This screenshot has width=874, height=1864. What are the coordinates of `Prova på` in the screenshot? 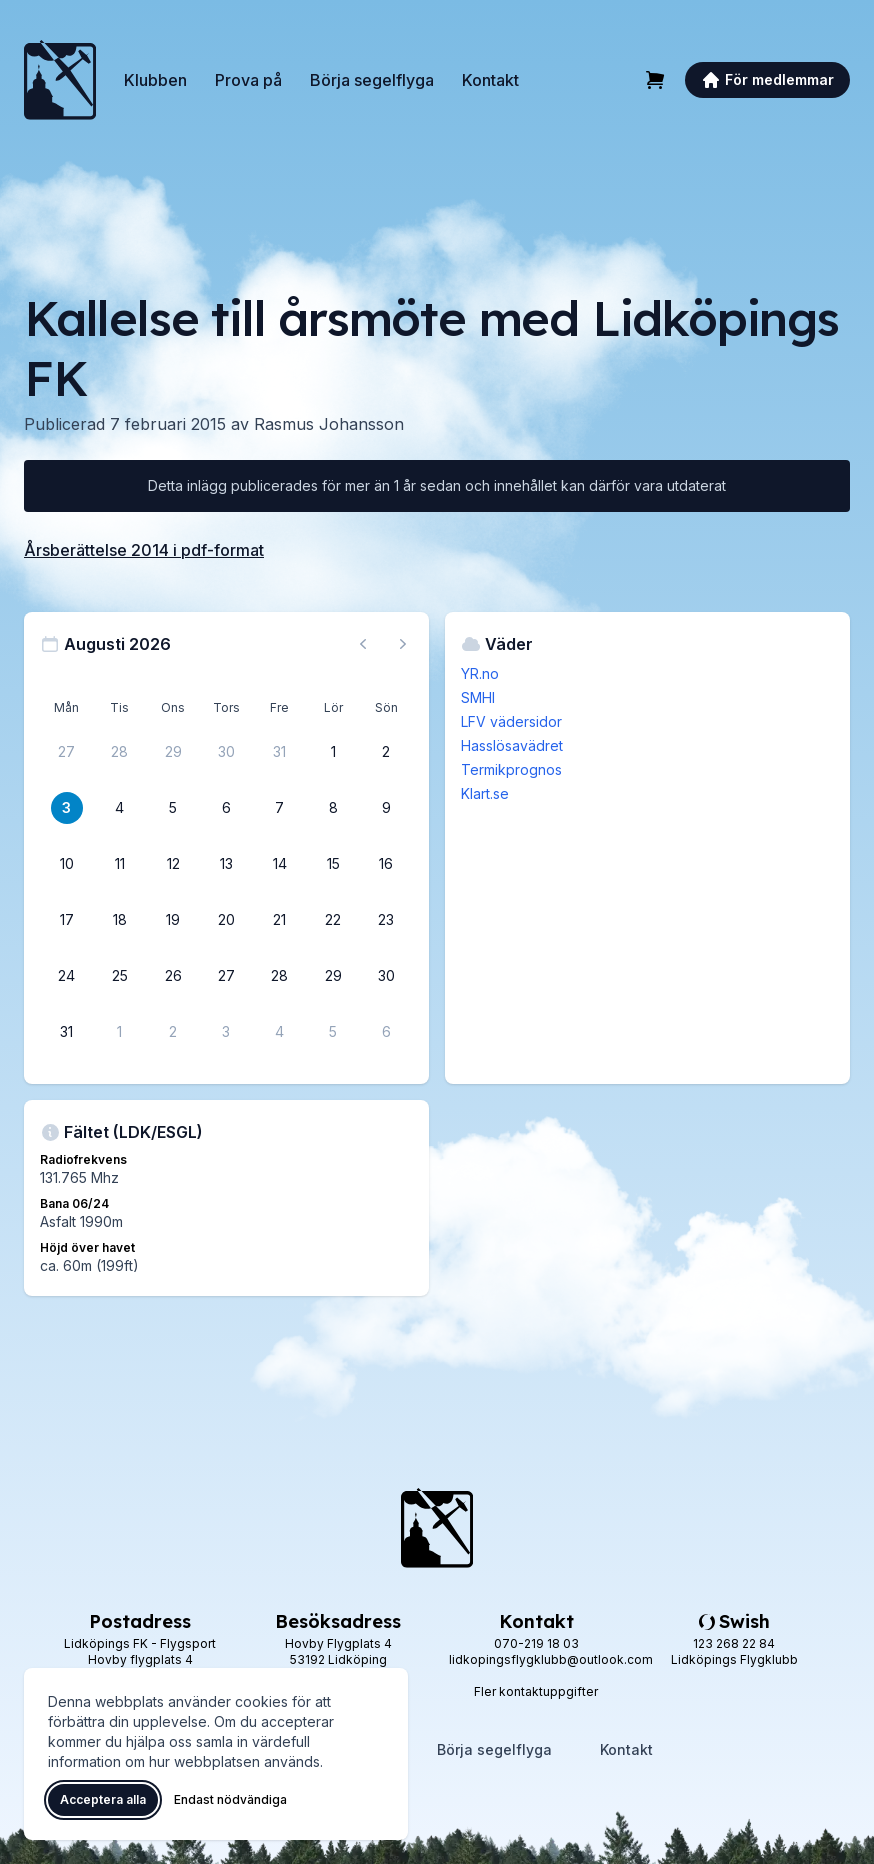 It's located at (248, 80).